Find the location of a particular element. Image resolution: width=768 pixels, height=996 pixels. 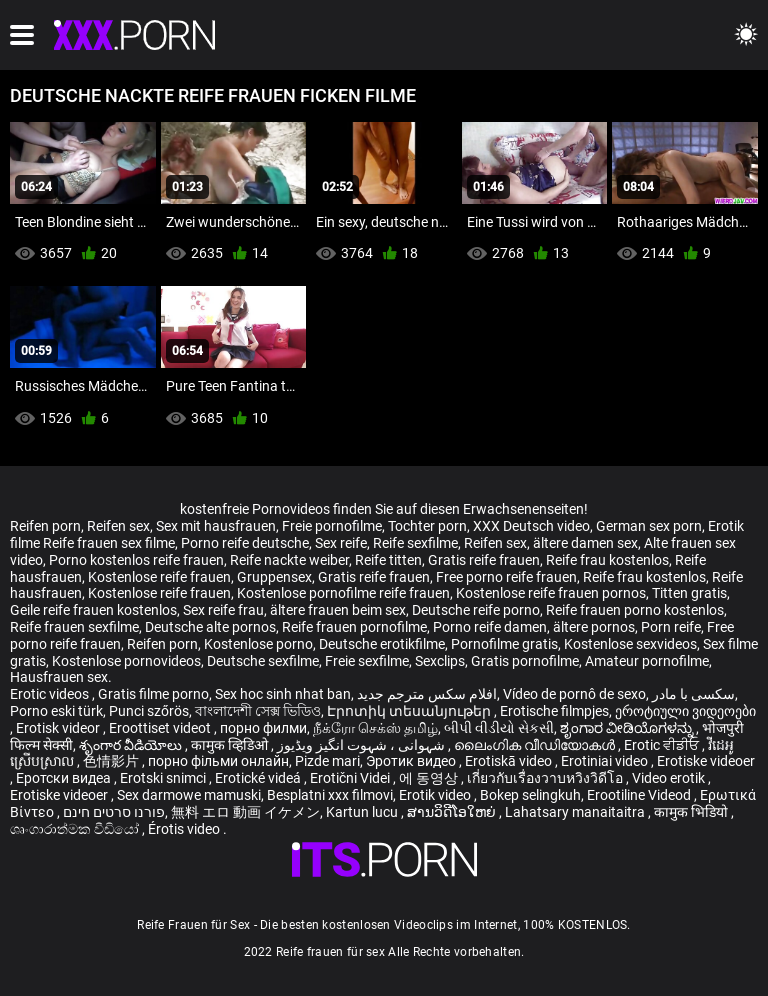

Gruppensex is located at coordinates (274, 577).